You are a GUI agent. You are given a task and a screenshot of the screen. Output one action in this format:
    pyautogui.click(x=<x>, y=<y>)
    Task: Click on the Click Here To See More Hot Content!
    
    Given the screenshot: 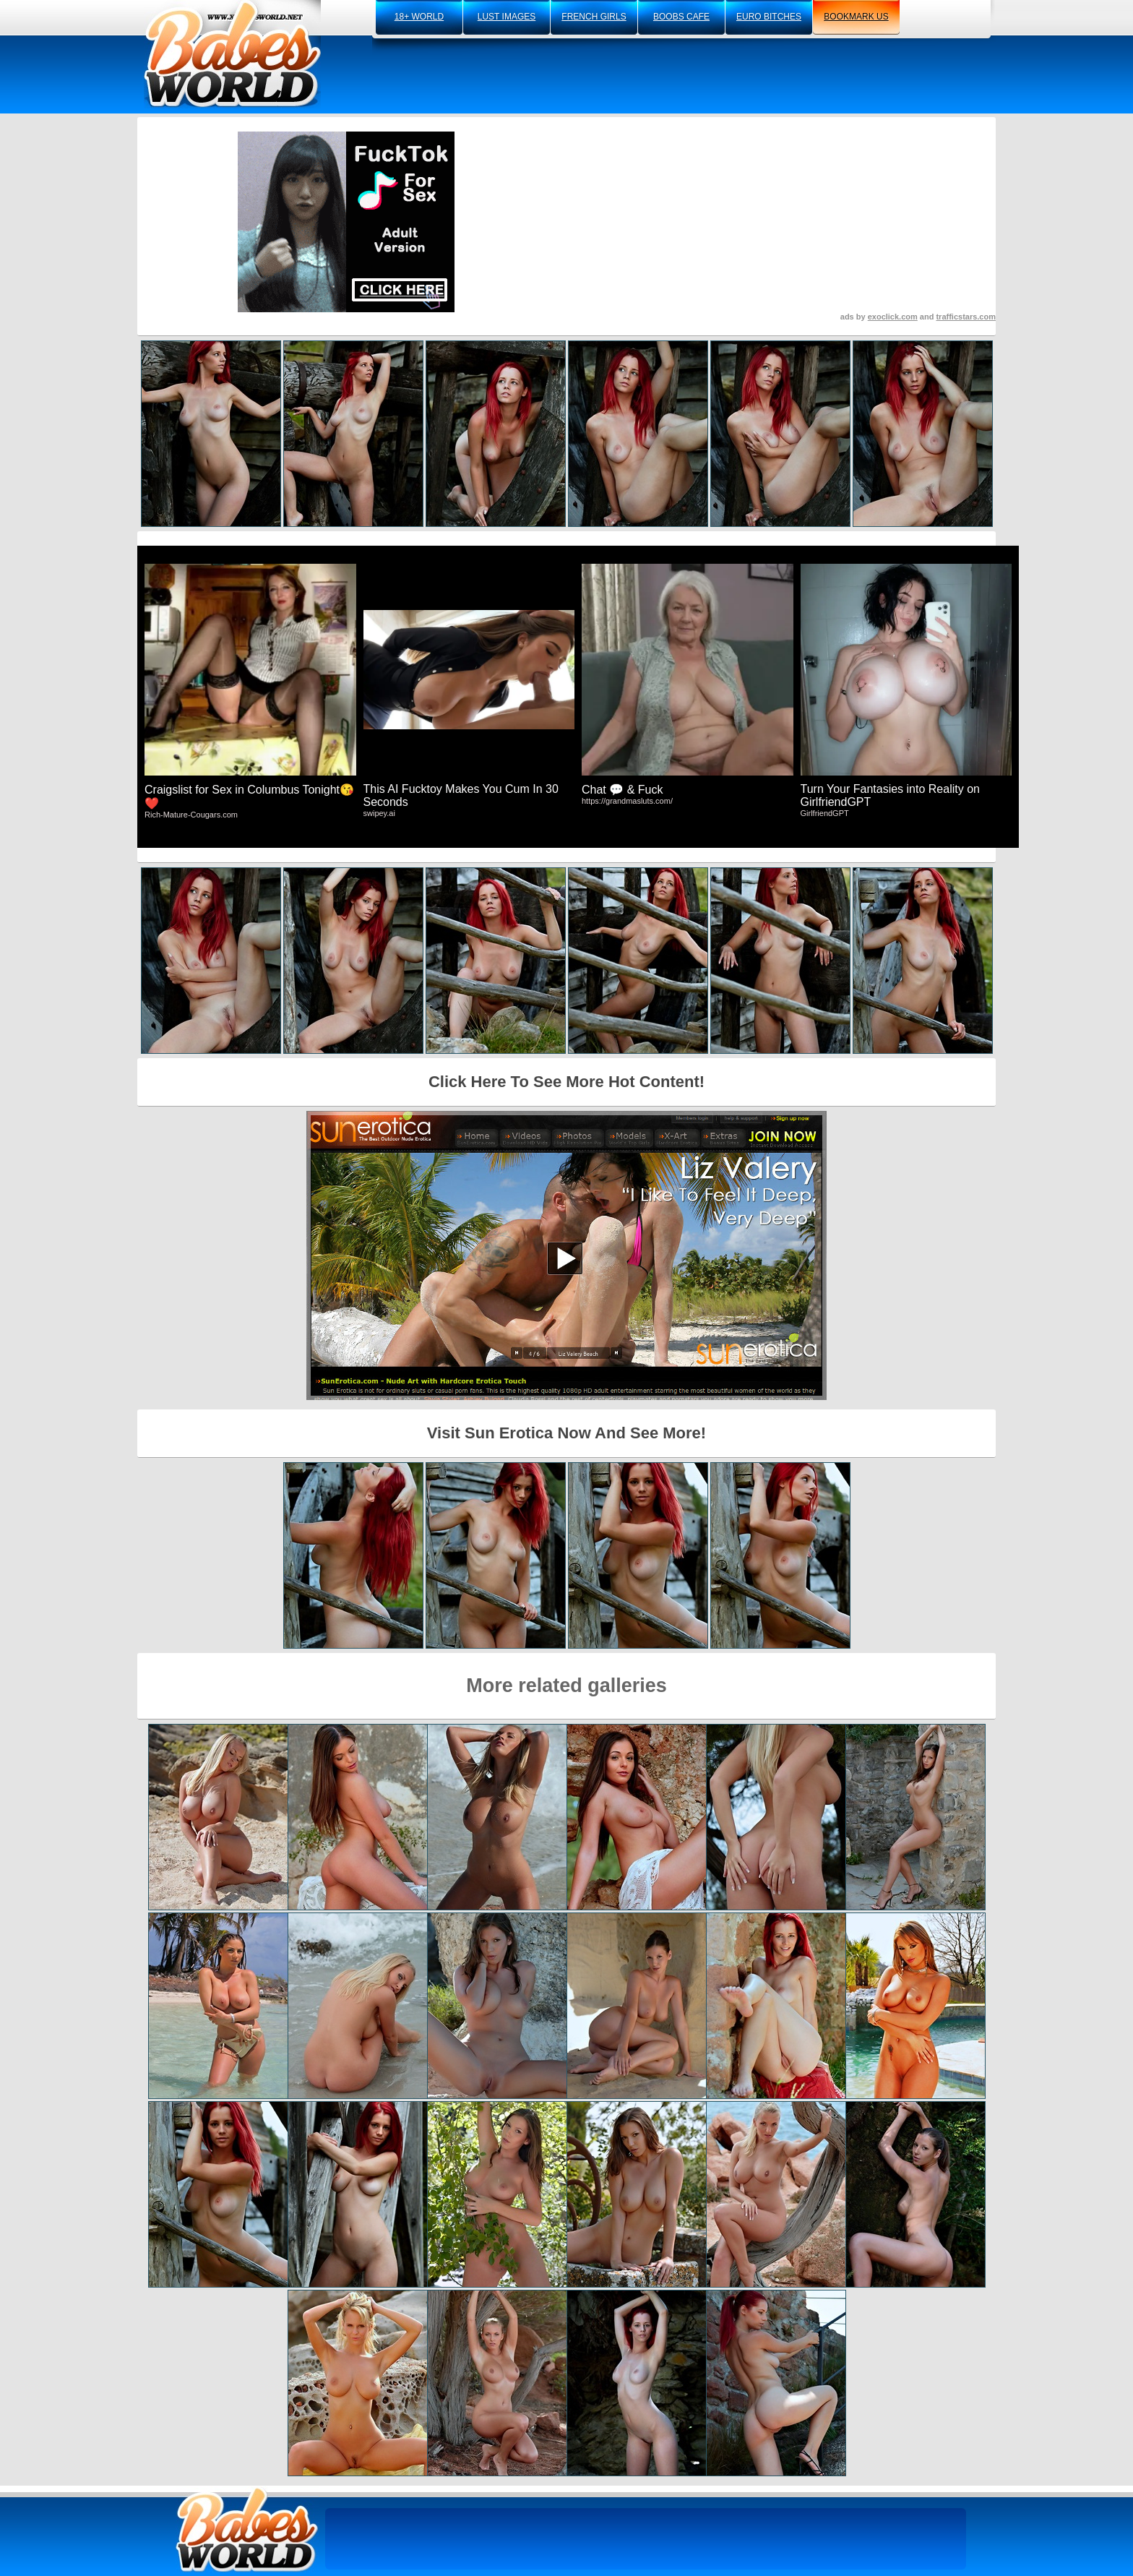 What is the action you would take?
    pyautogui.click(x=566, y=1082)
    